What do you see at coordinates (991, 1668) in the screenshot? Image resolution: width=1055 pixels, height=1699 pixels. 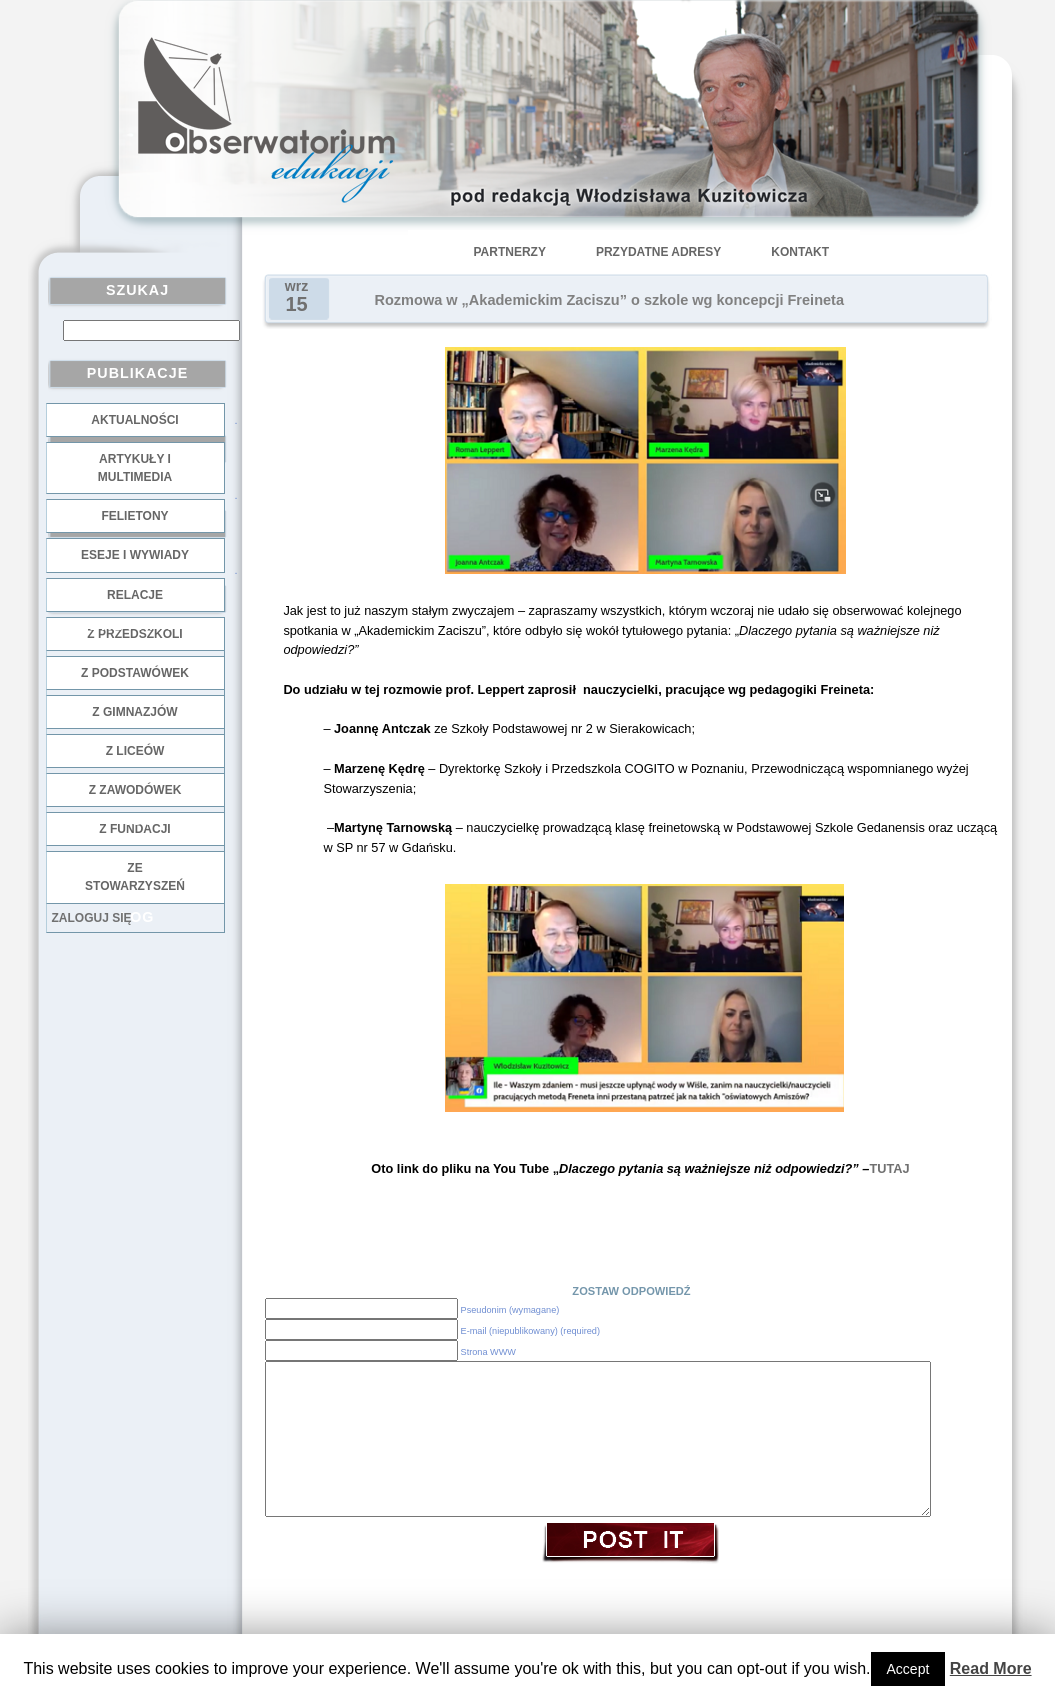 I see `Read More` at bounding box center [991, 1668].